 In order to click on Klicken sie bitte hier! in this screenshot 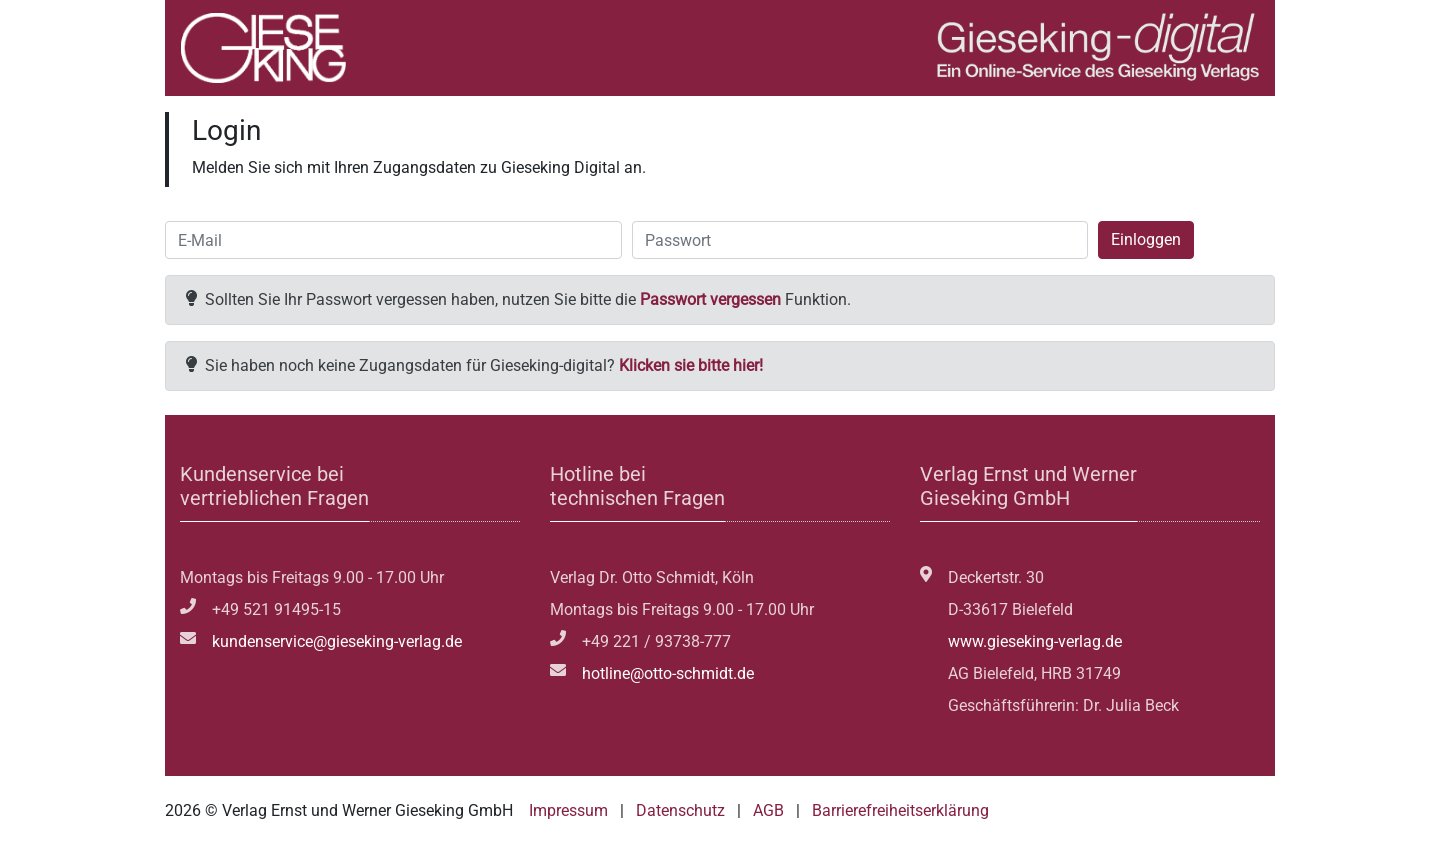, I will do `click(691, 365)`.